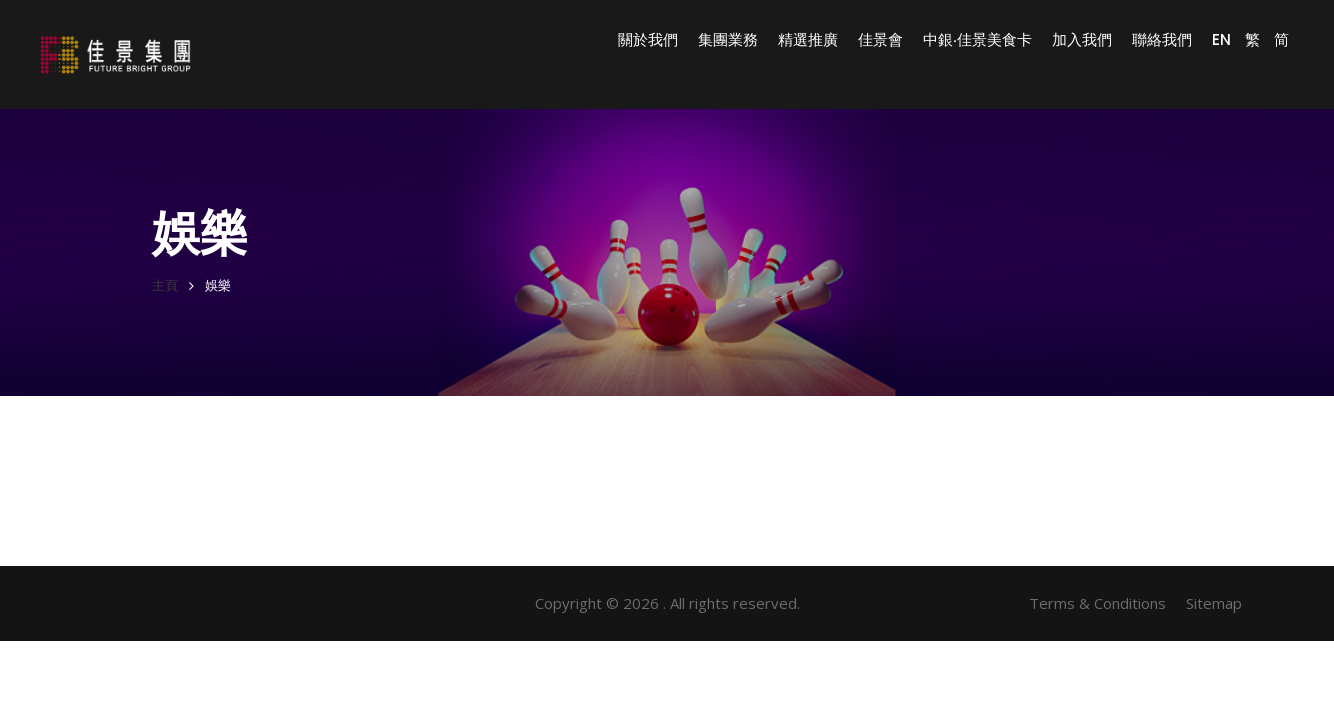 This screenshot has height=720, width=1334. I want to click on 關於我們, so click(648, 40).